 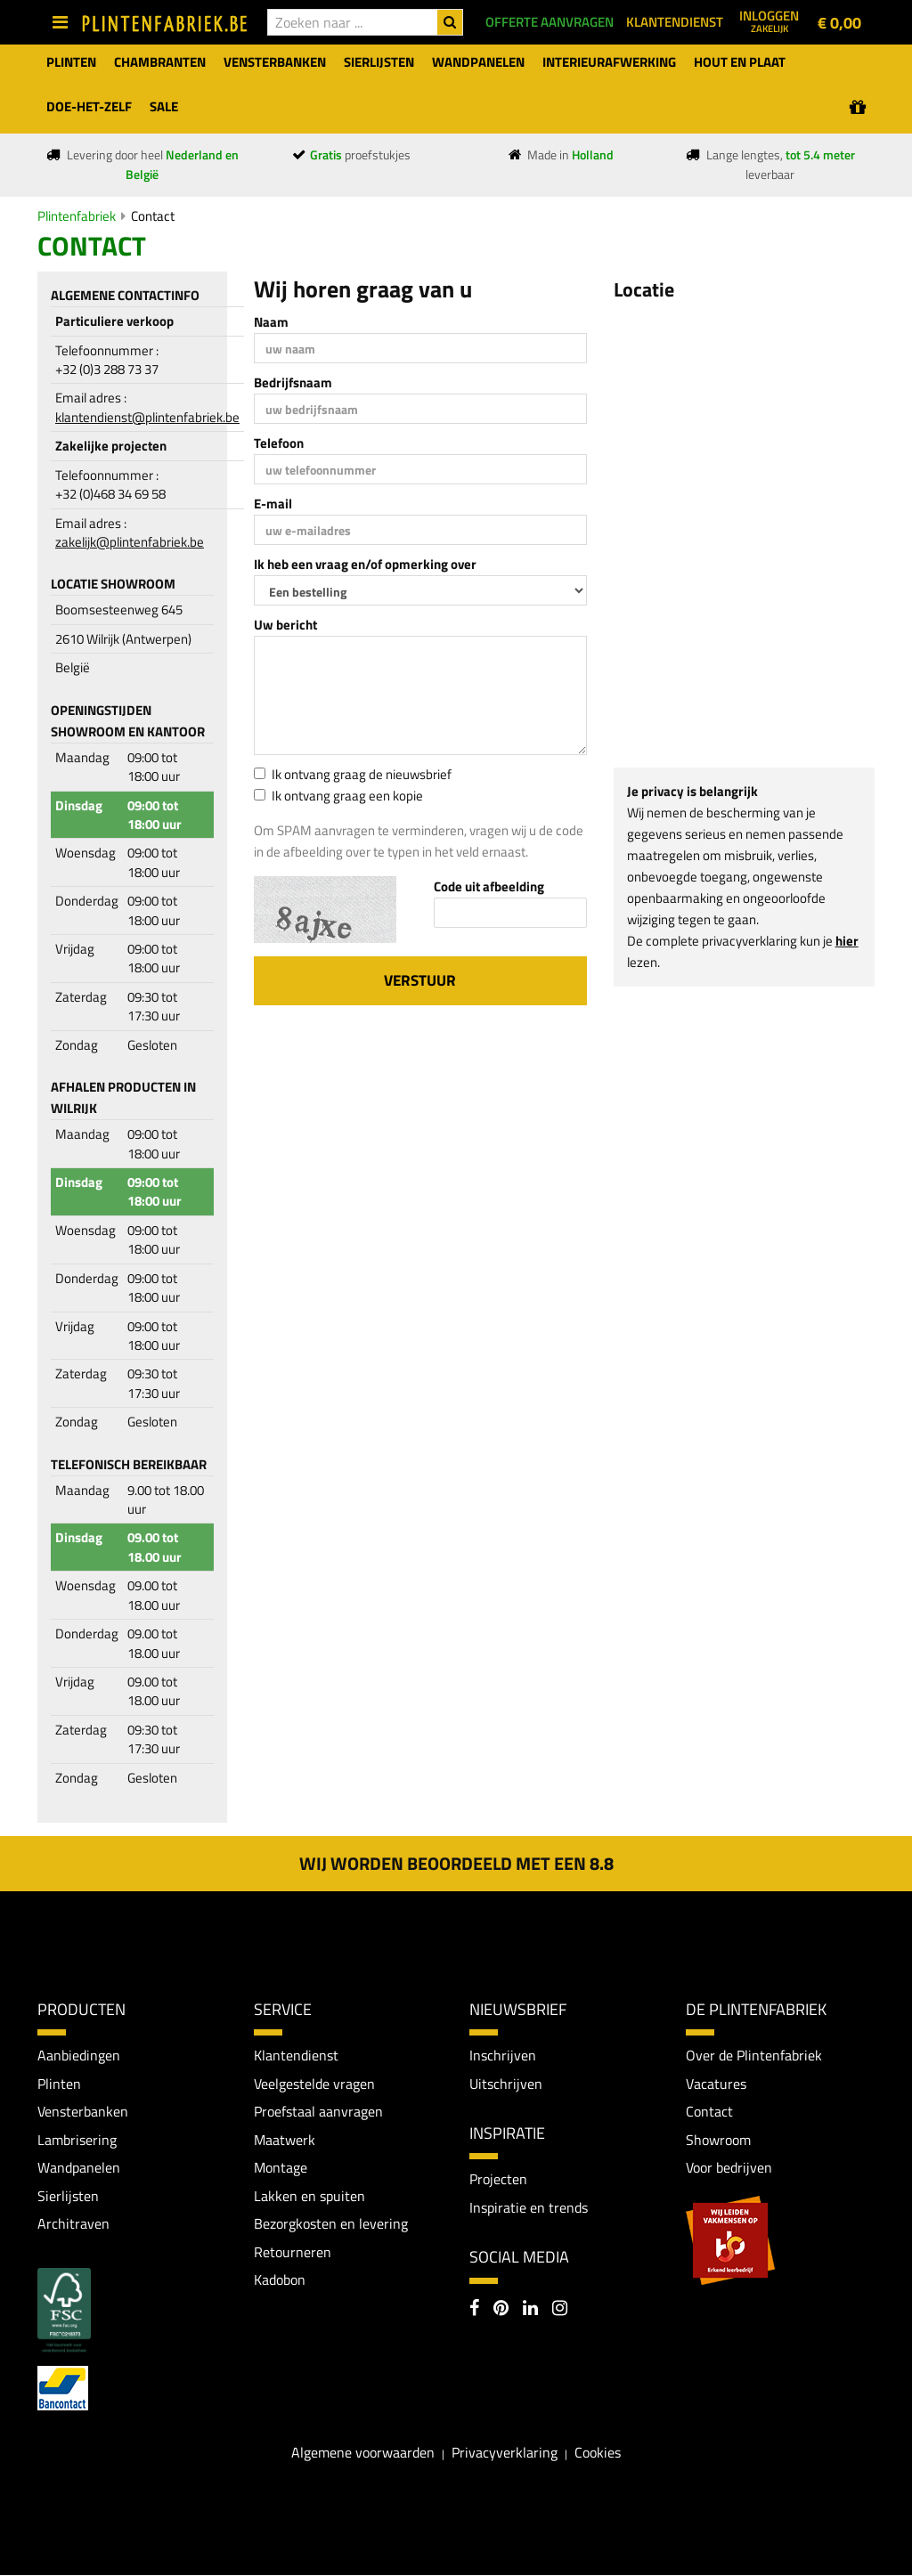 What do you see at coordinates (271, 322) in the screenshot?
I see `Naam` at bounding box center [271, 322].